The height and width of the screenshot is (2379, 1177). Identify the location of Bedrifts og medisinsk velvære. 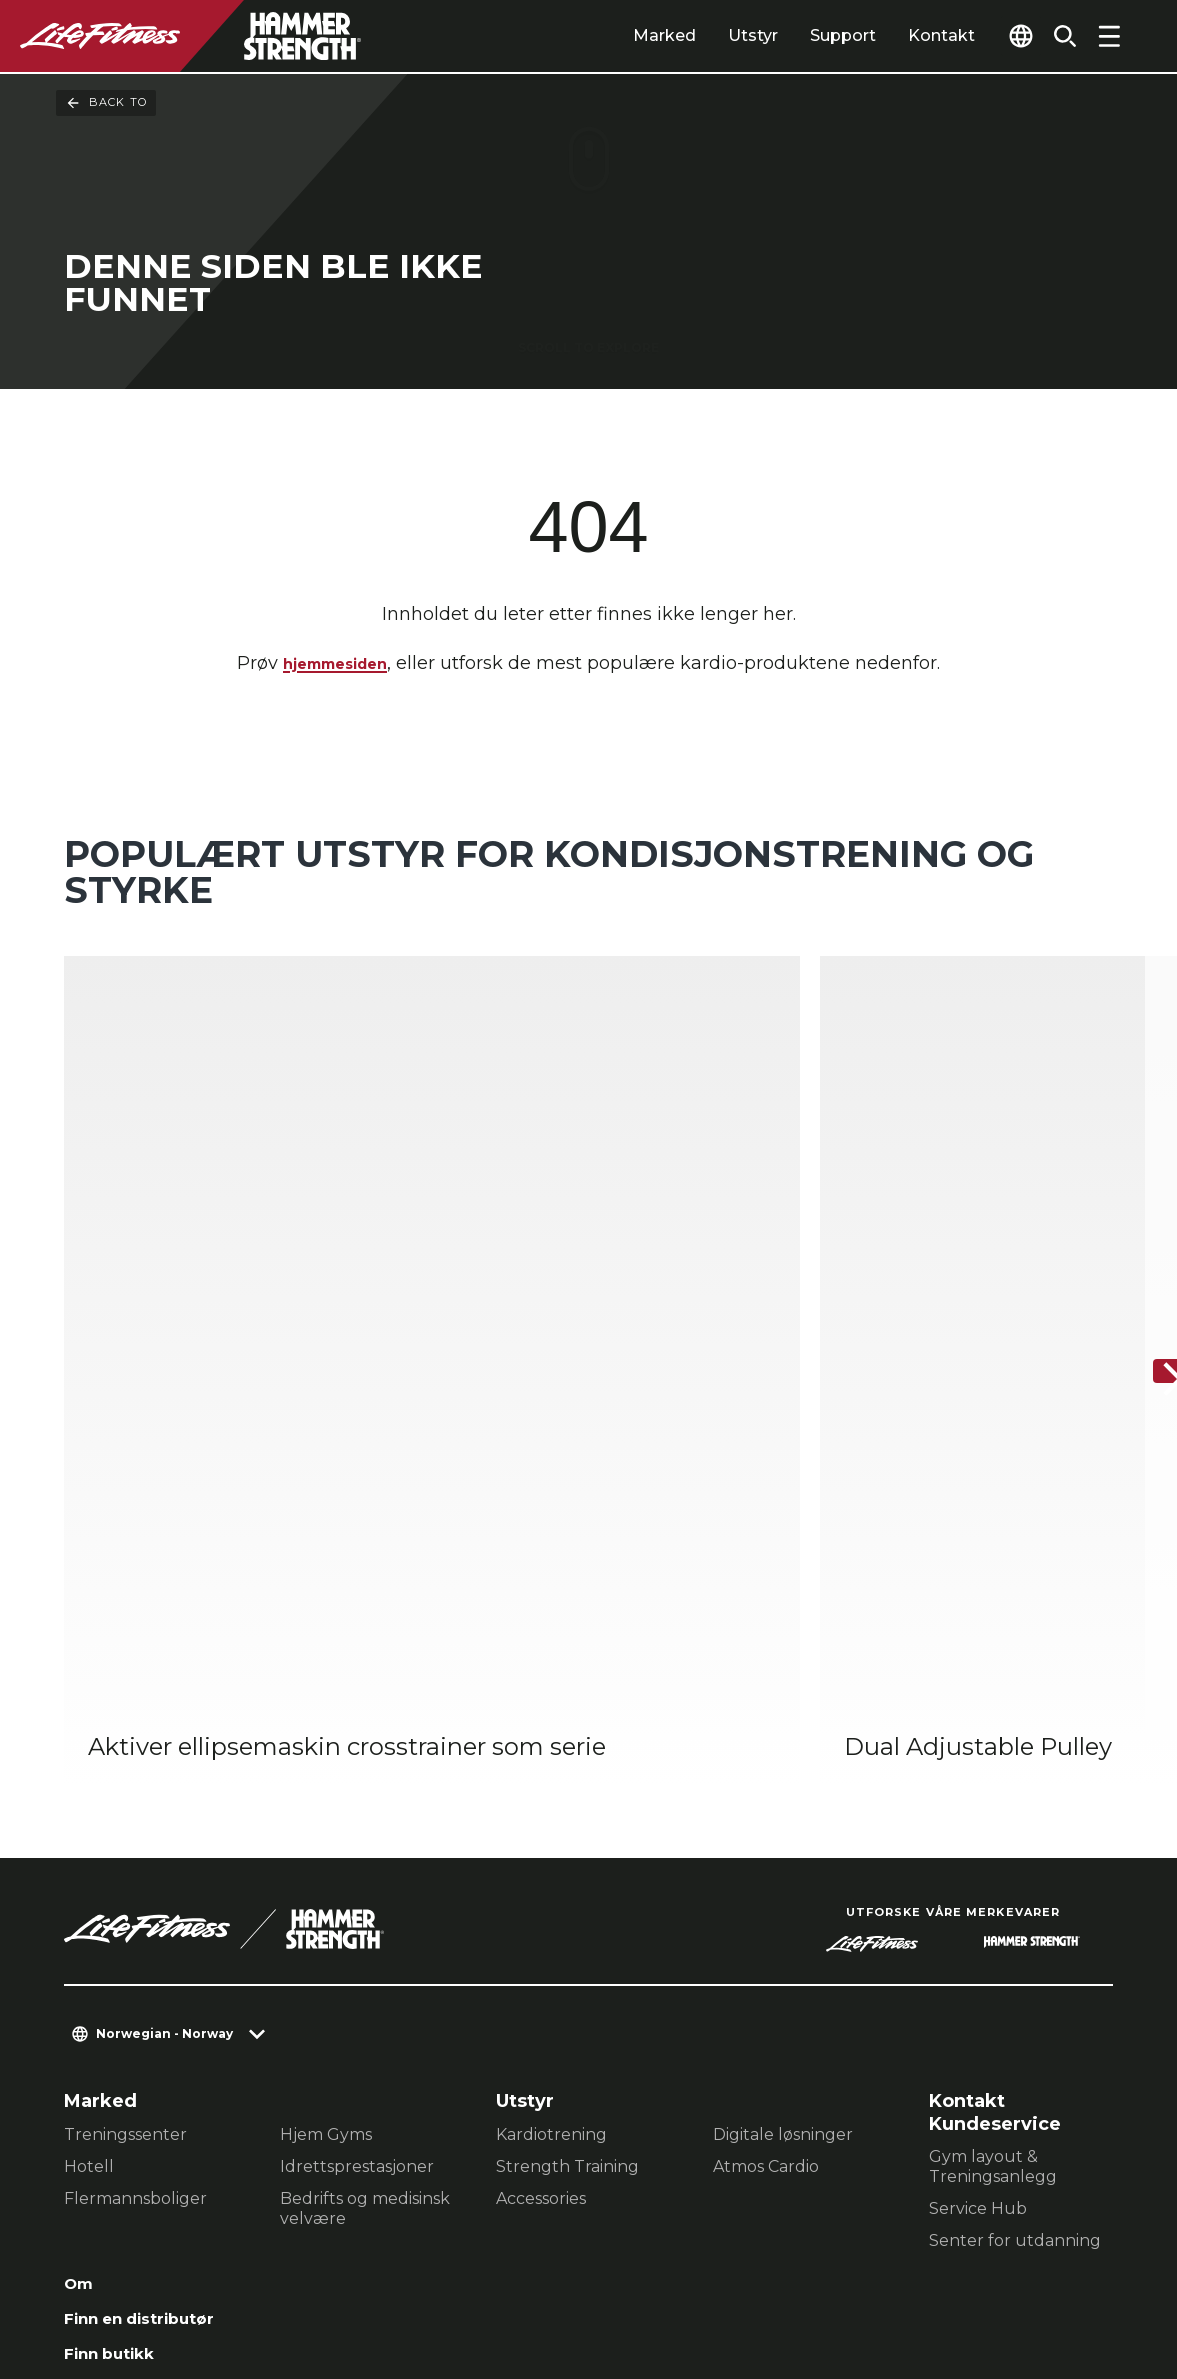
(365, 1849).